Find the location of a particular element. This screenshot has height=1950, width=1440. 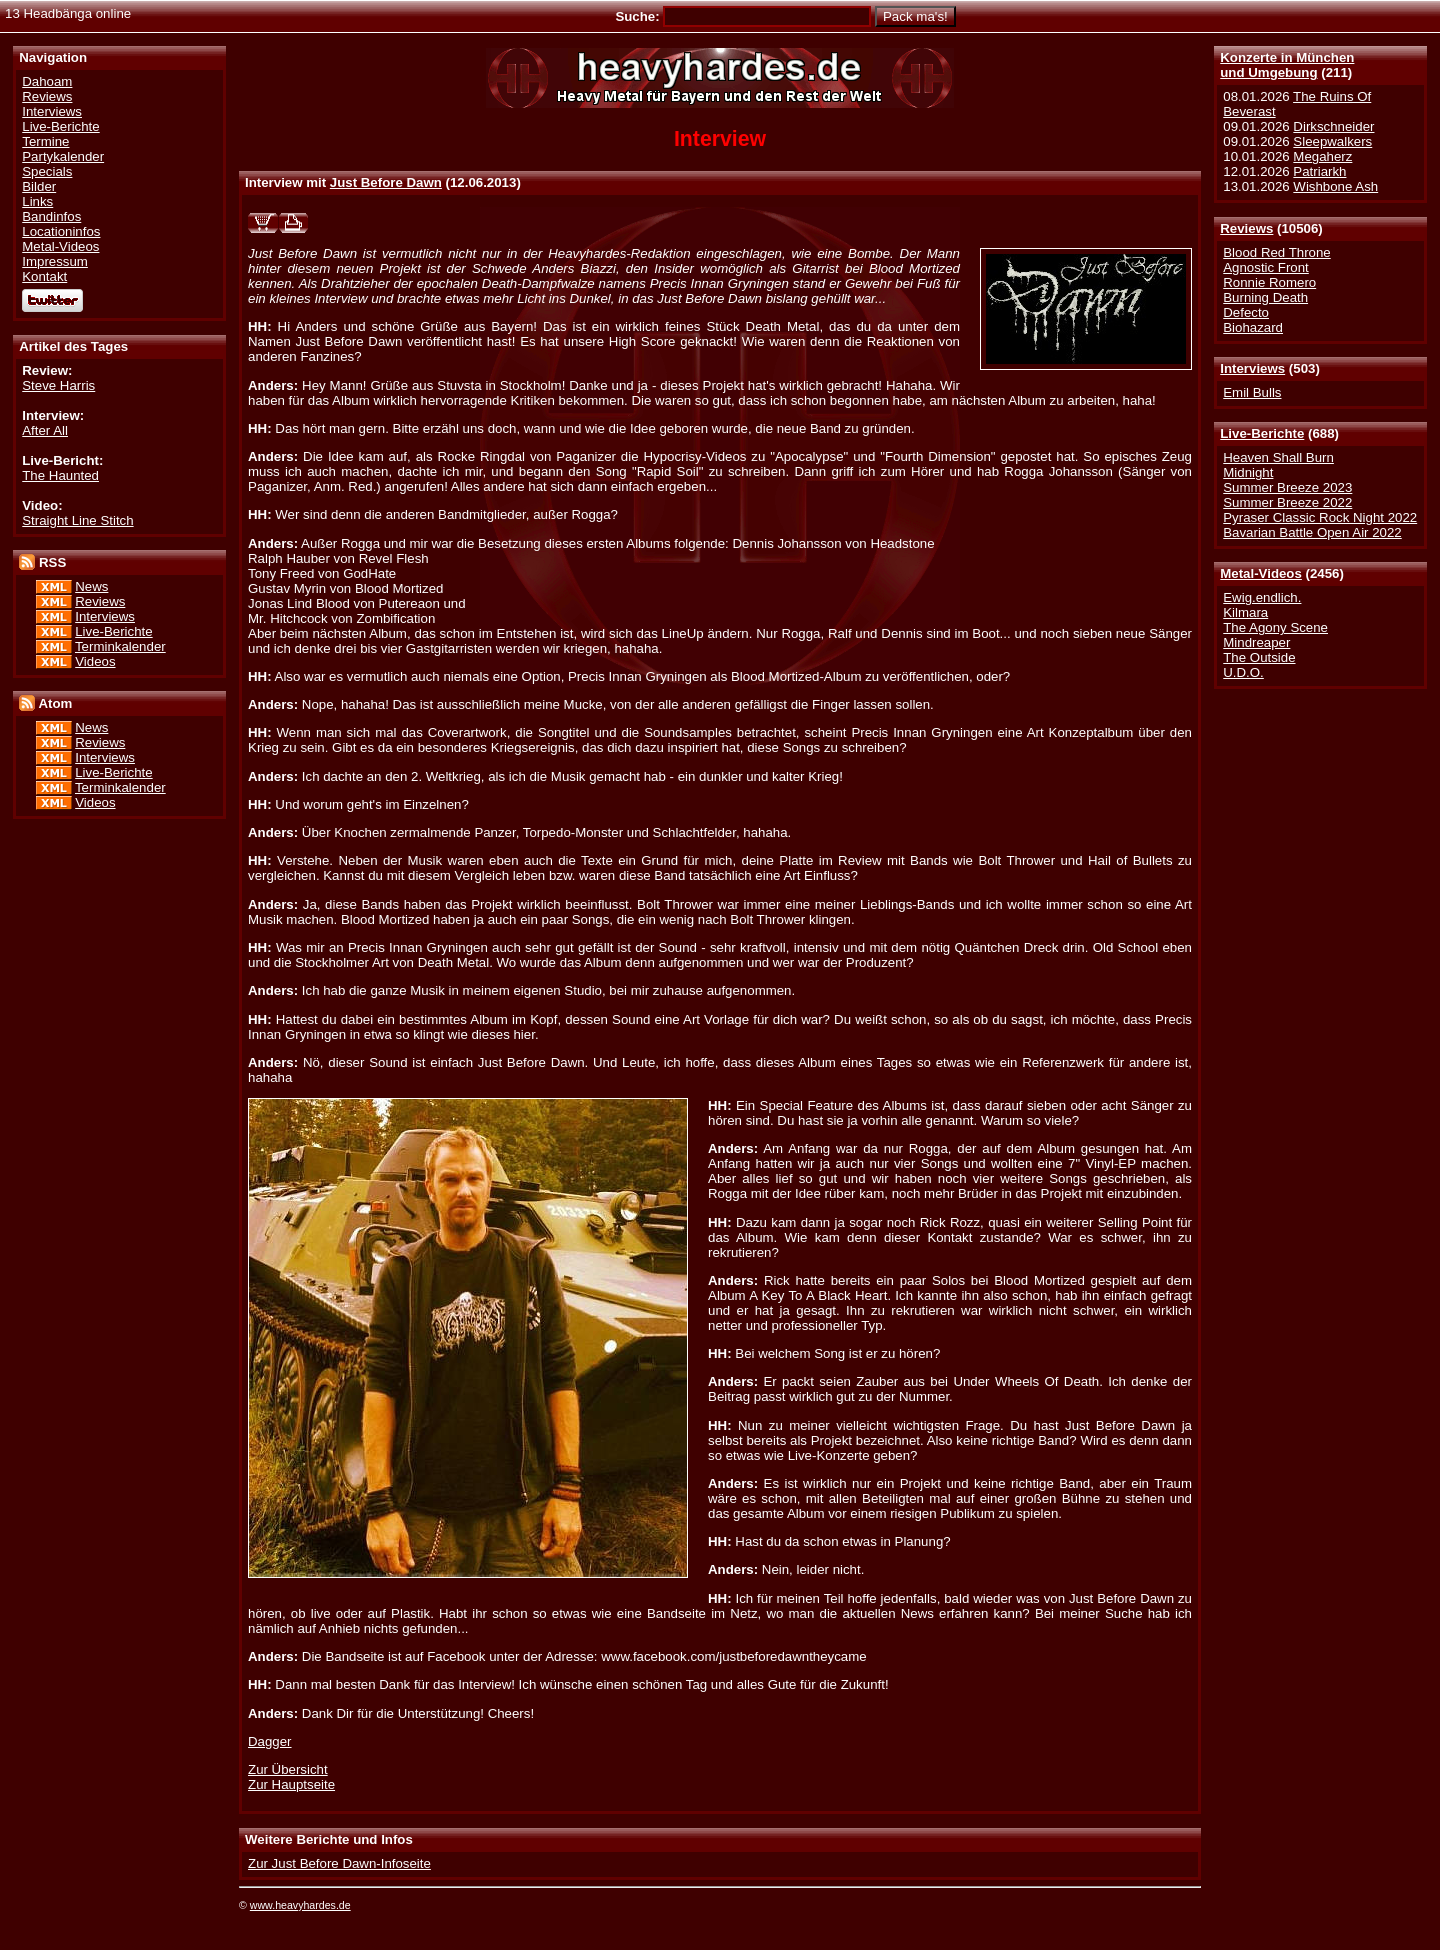

Bandinfos is located at coordinates (51, 216).